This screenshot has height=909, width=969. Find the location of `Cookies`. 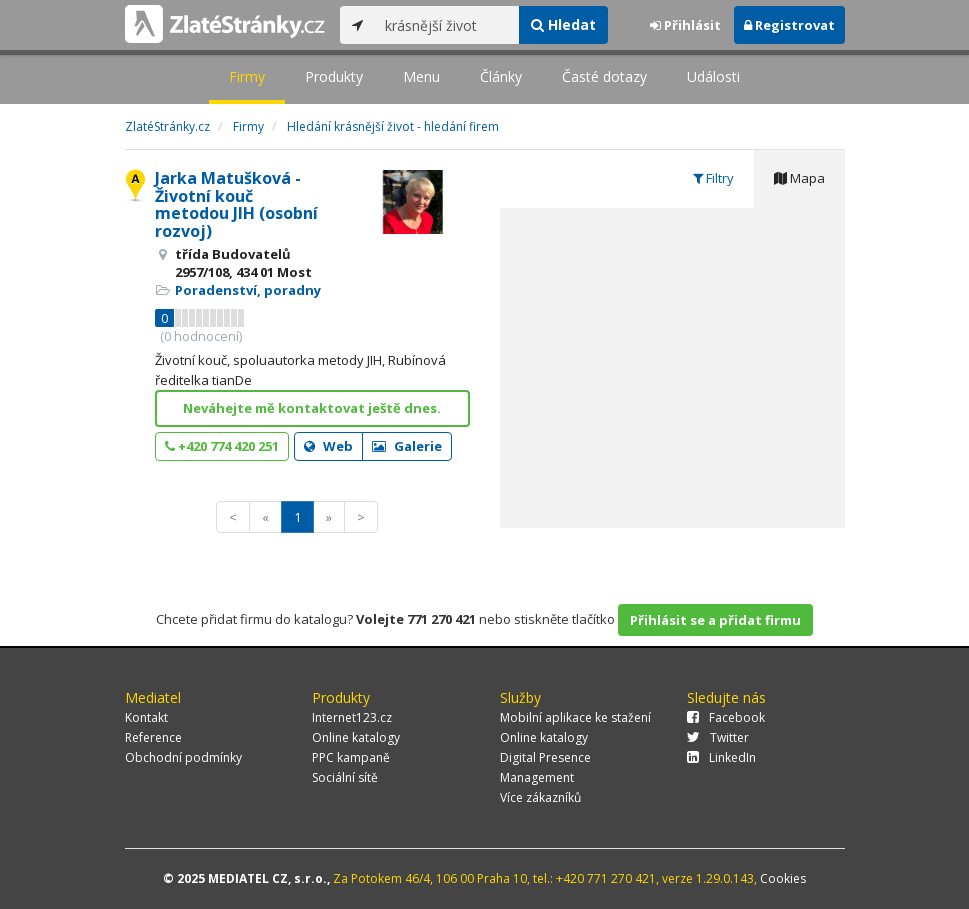

Cookies is located at coordinates (783, 878).